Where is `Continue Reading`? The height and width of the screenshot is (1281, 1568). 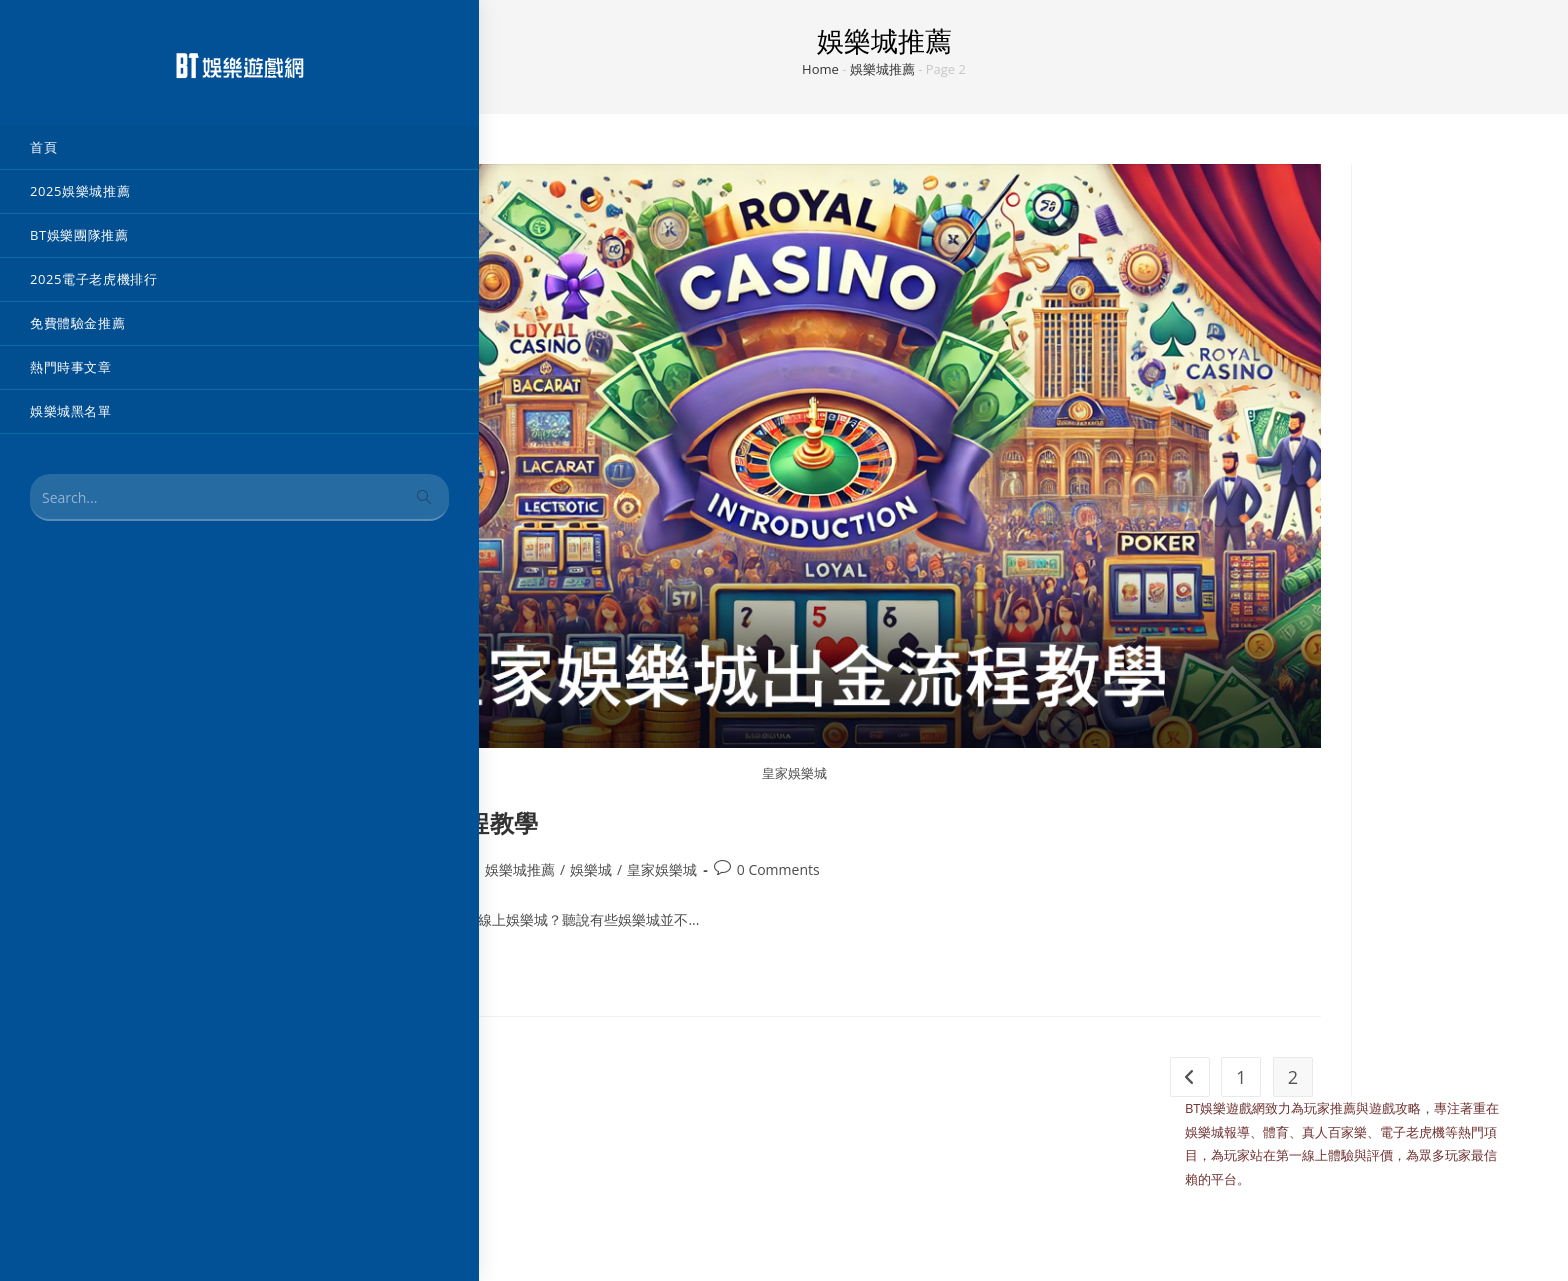 Continue Reading is located at coordinates (346, 972).